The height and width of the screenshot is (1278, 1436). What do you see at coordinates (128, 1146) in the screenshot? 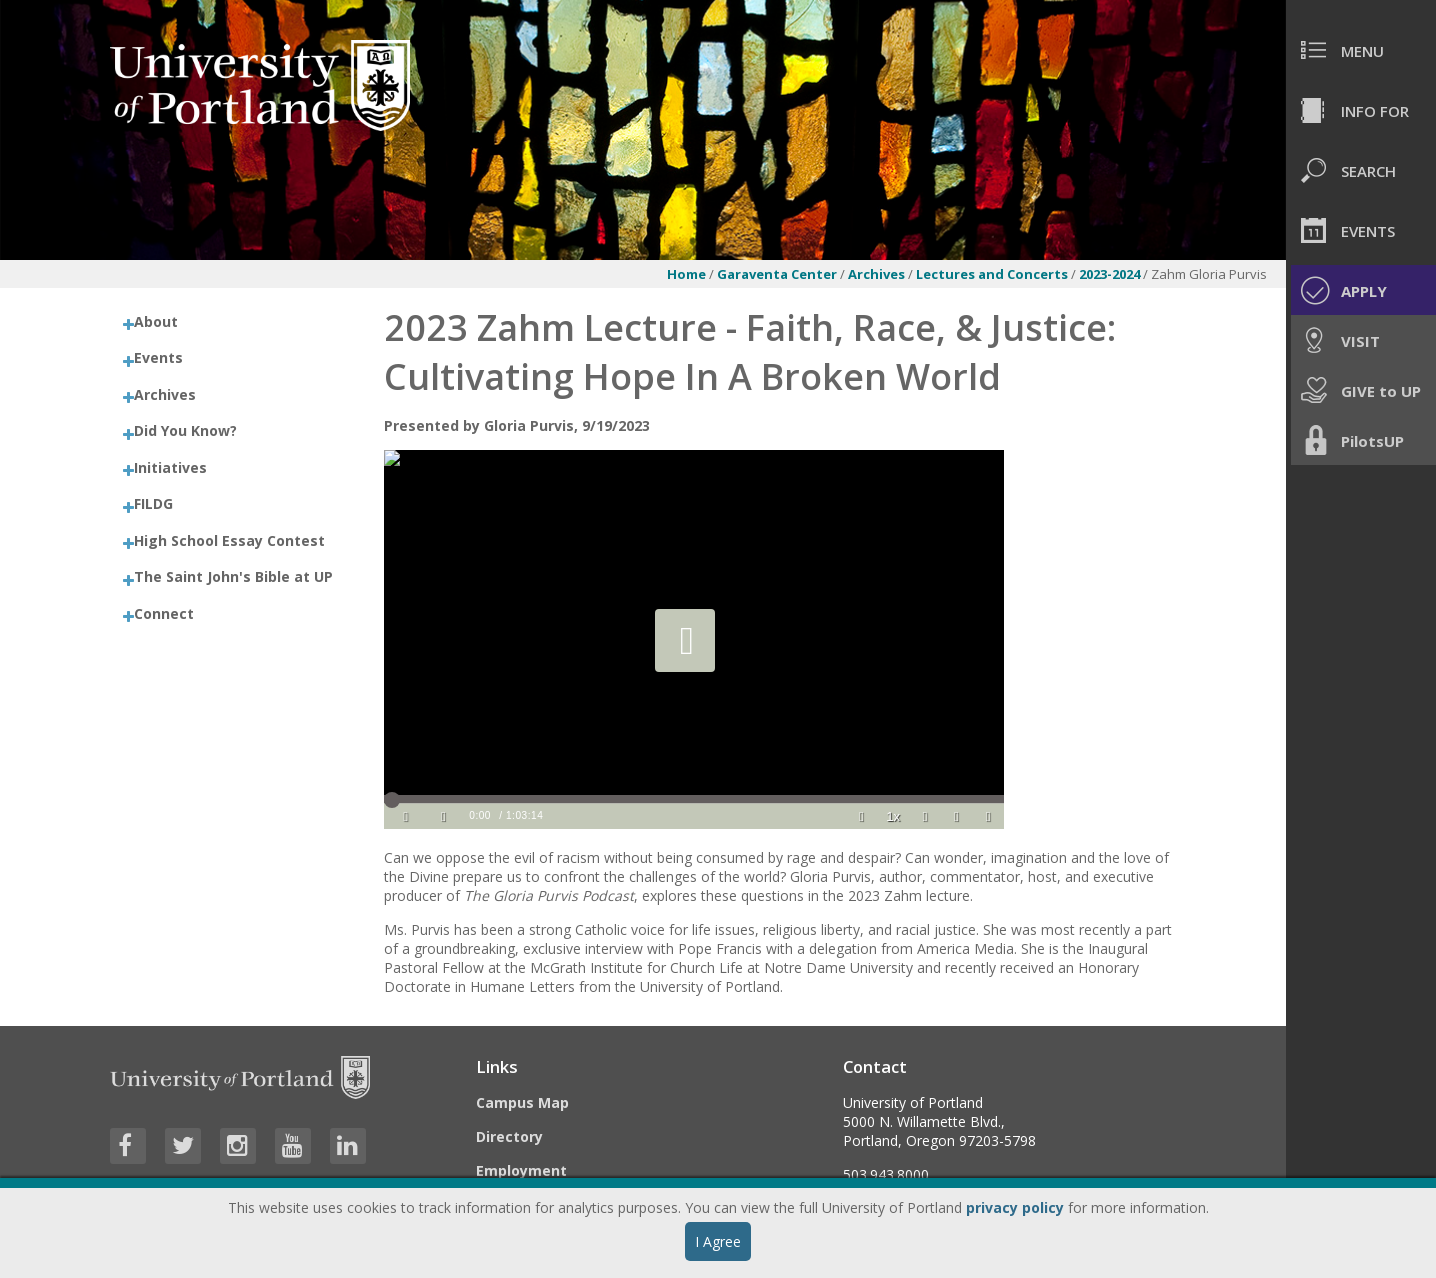
I see `[Visit University of Portland's Facebook page]` at bounding box center [128, 1146].